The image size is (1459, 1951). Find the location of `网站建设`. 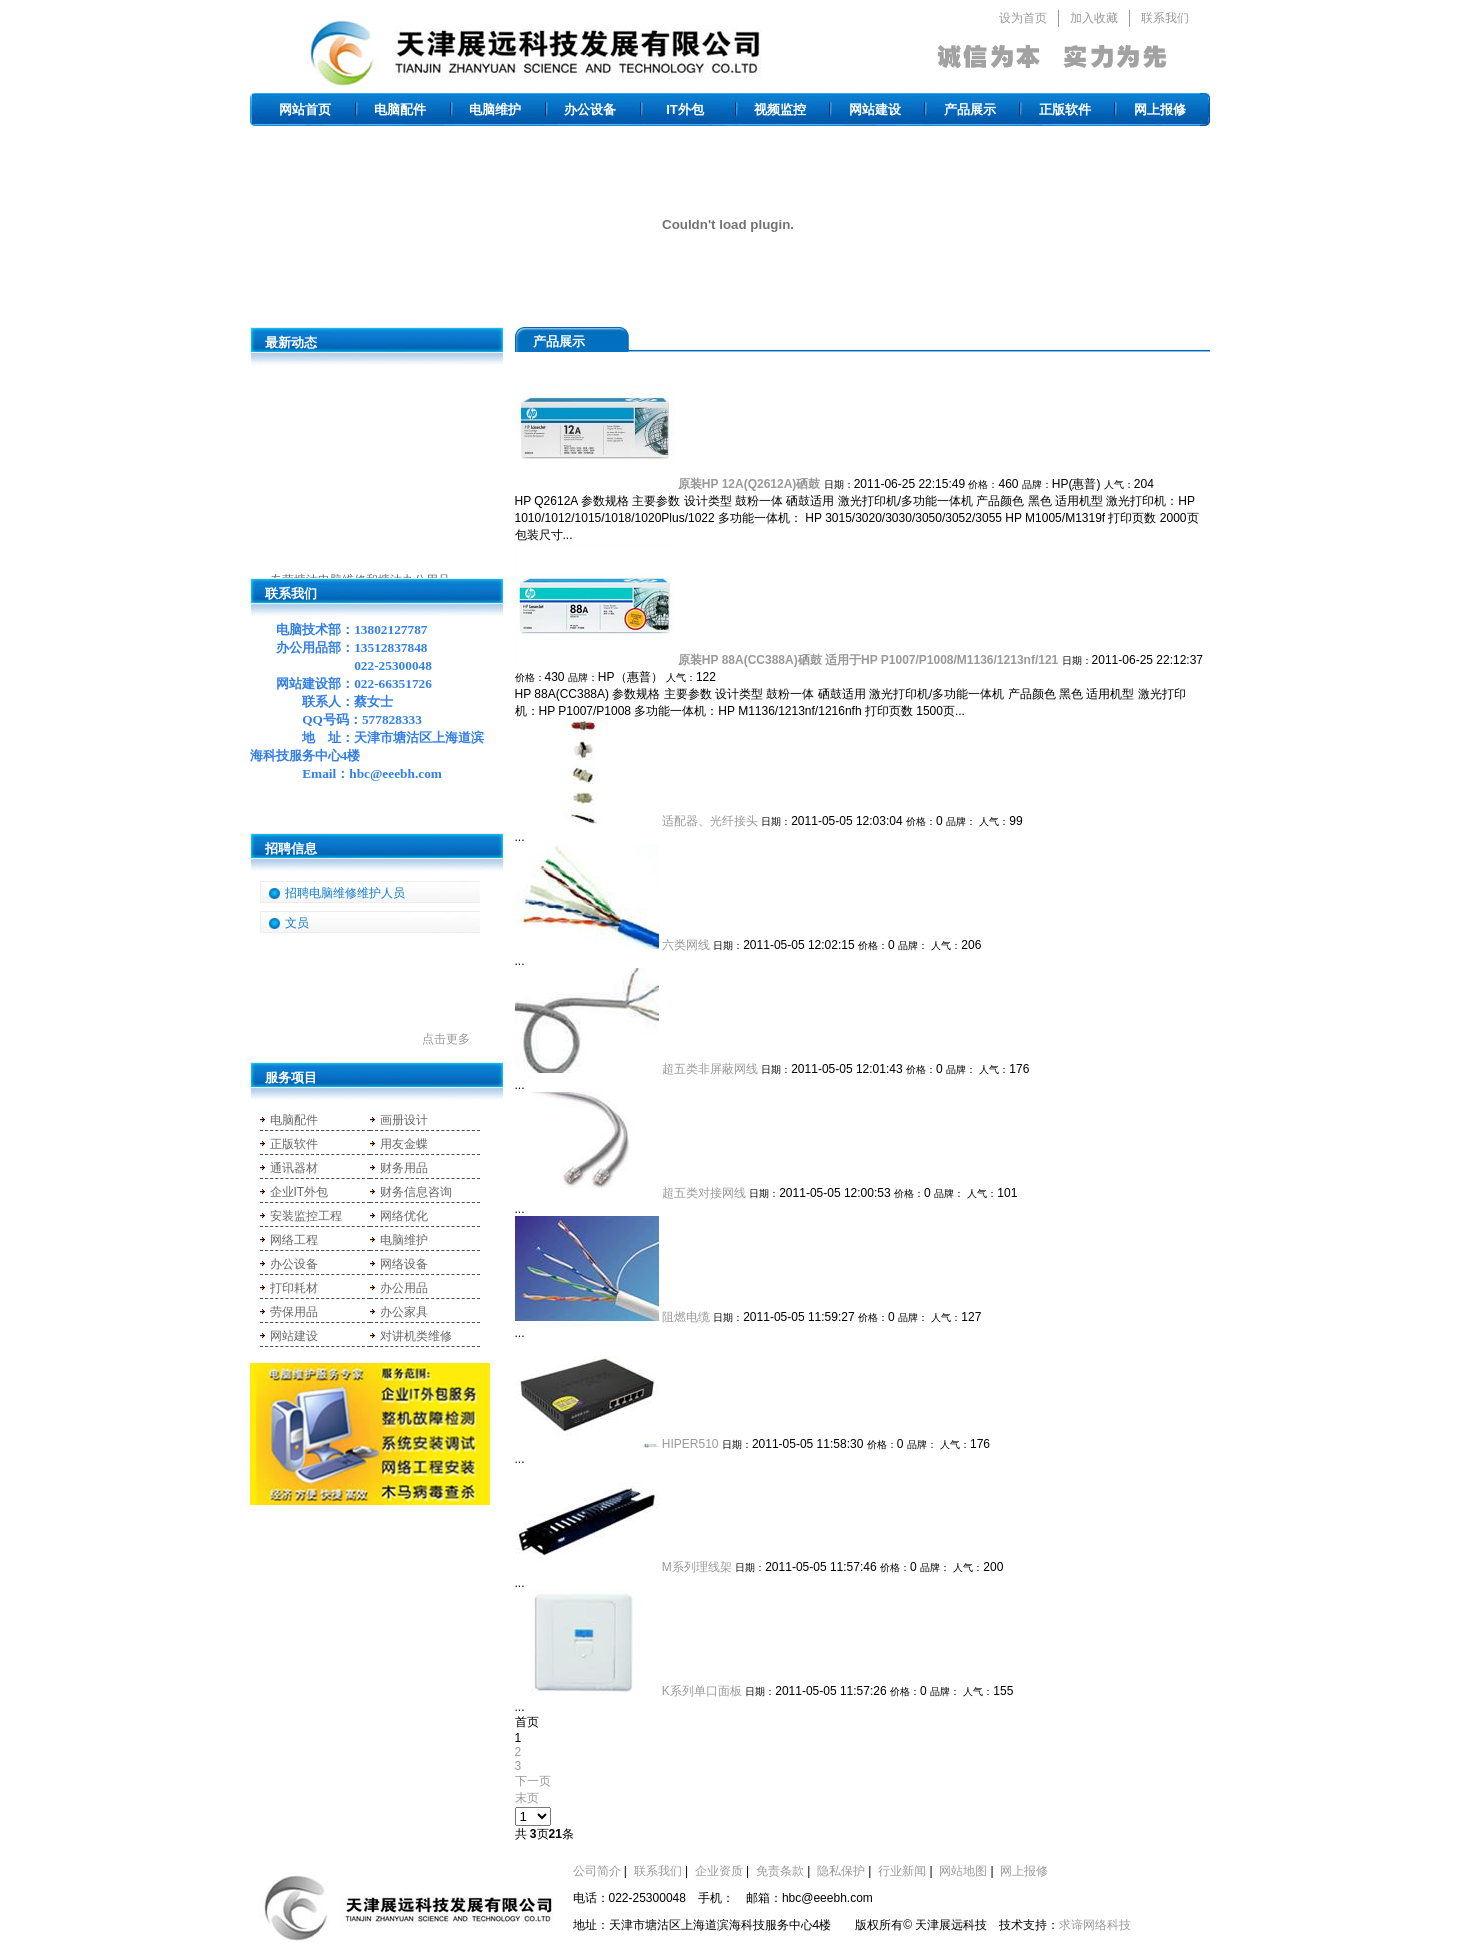

网站建设 is located at coordinates (875, 109).